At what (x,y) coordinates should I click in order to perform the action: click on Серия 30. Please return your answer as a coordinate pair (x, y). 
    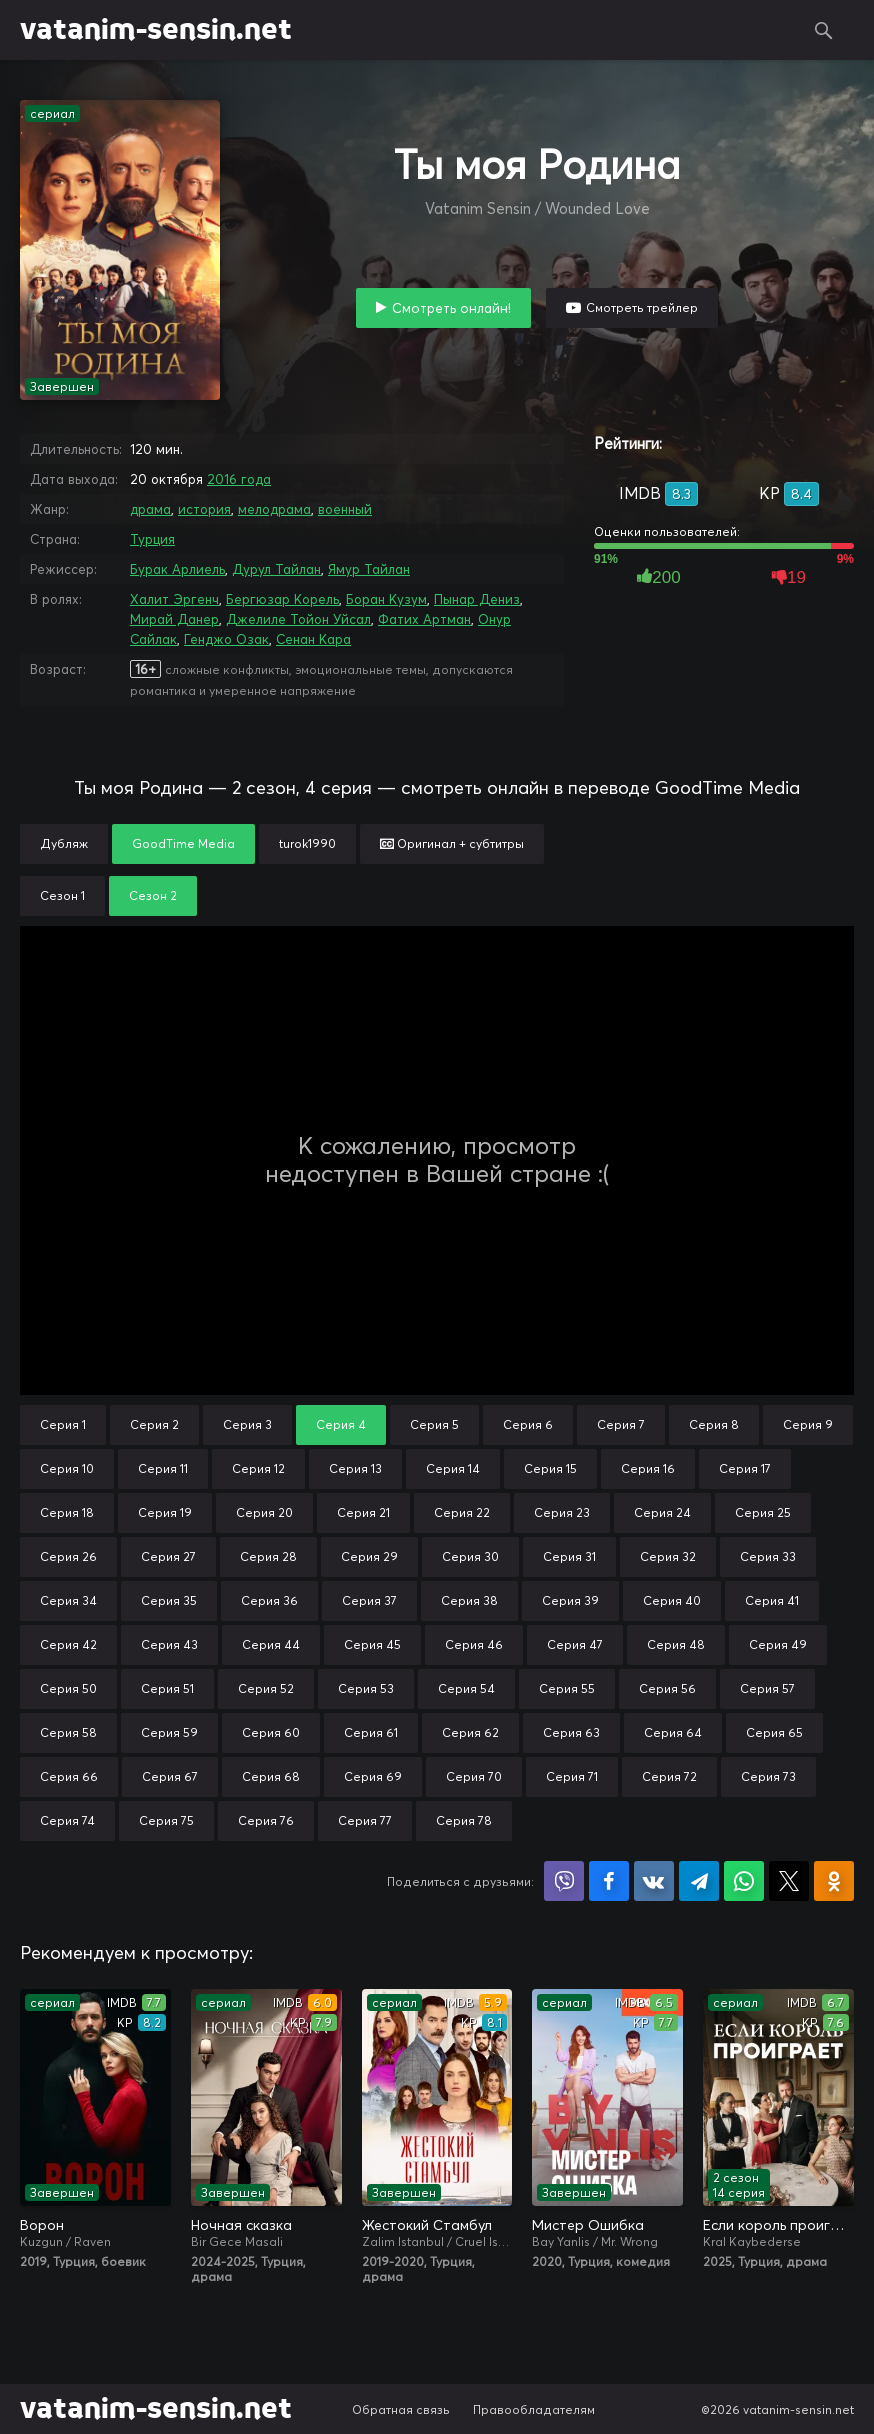
    Looking at the image, I should click on (470, 1556).